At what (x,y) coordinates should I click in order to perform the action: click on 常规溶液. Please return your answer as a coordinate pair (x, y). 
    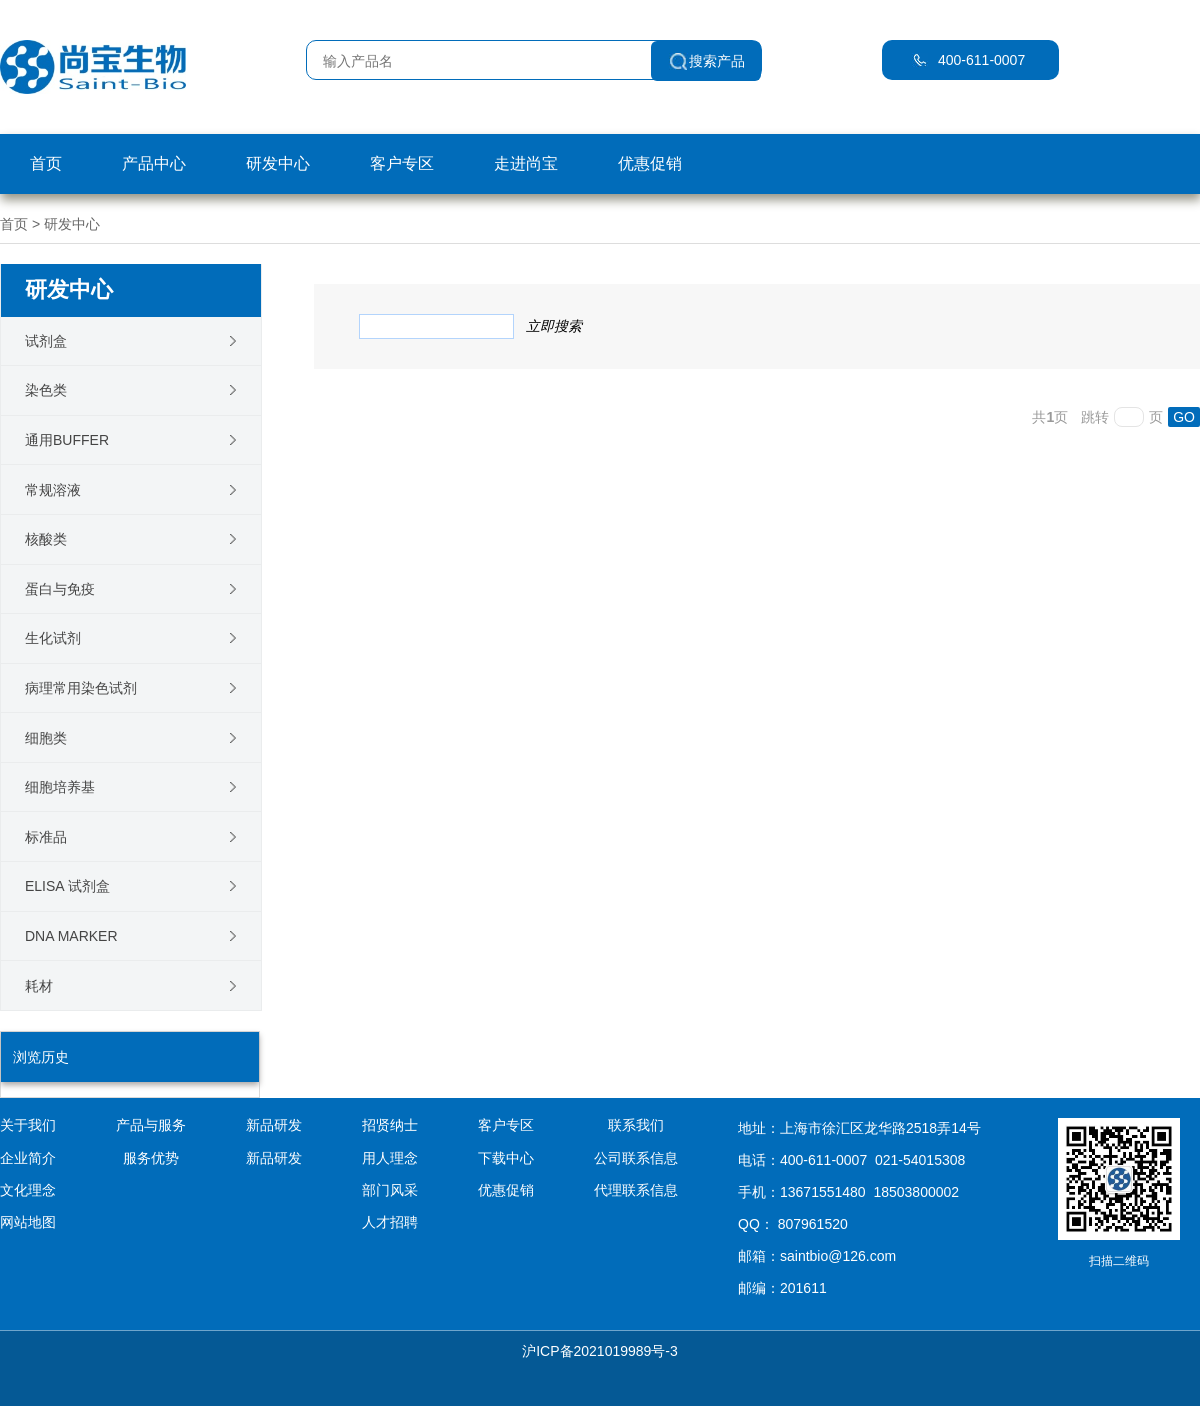
    Looking at the image, I should click on (53, 490).